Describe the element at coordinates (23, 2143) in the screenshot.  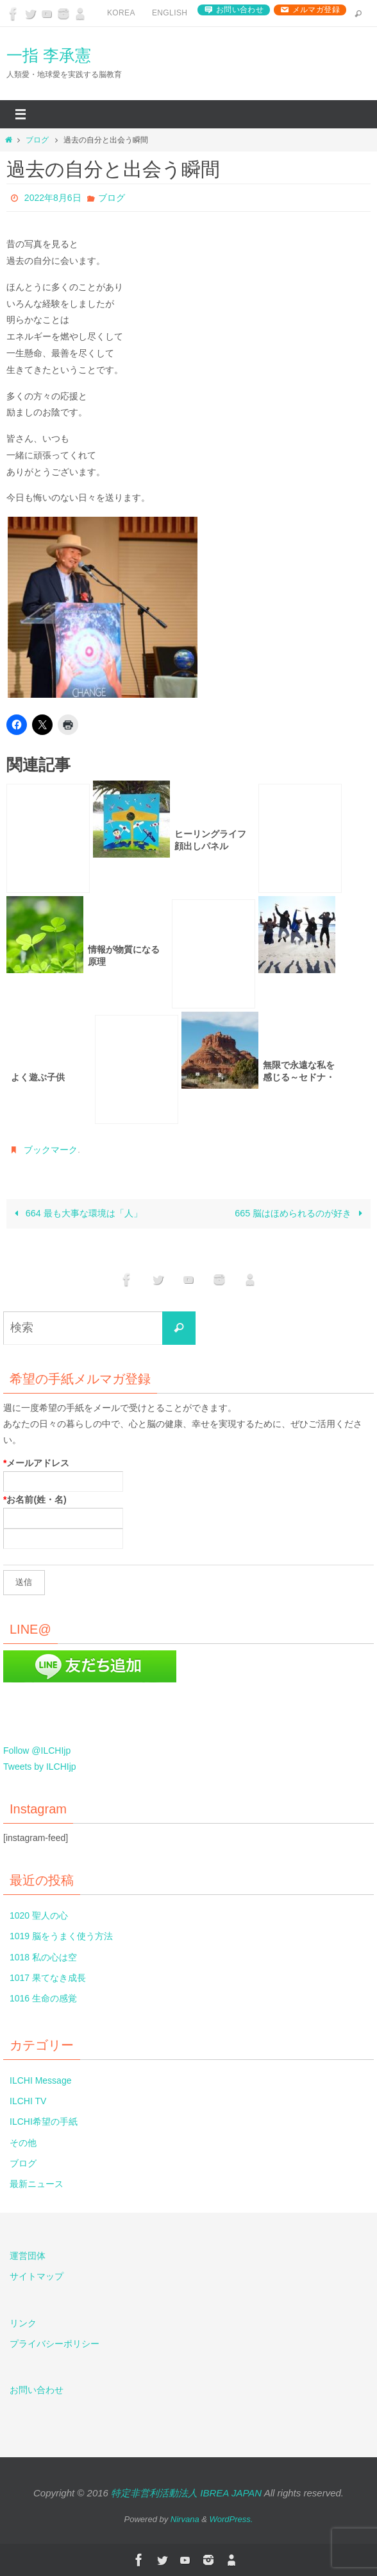
I see `その他` at that location.